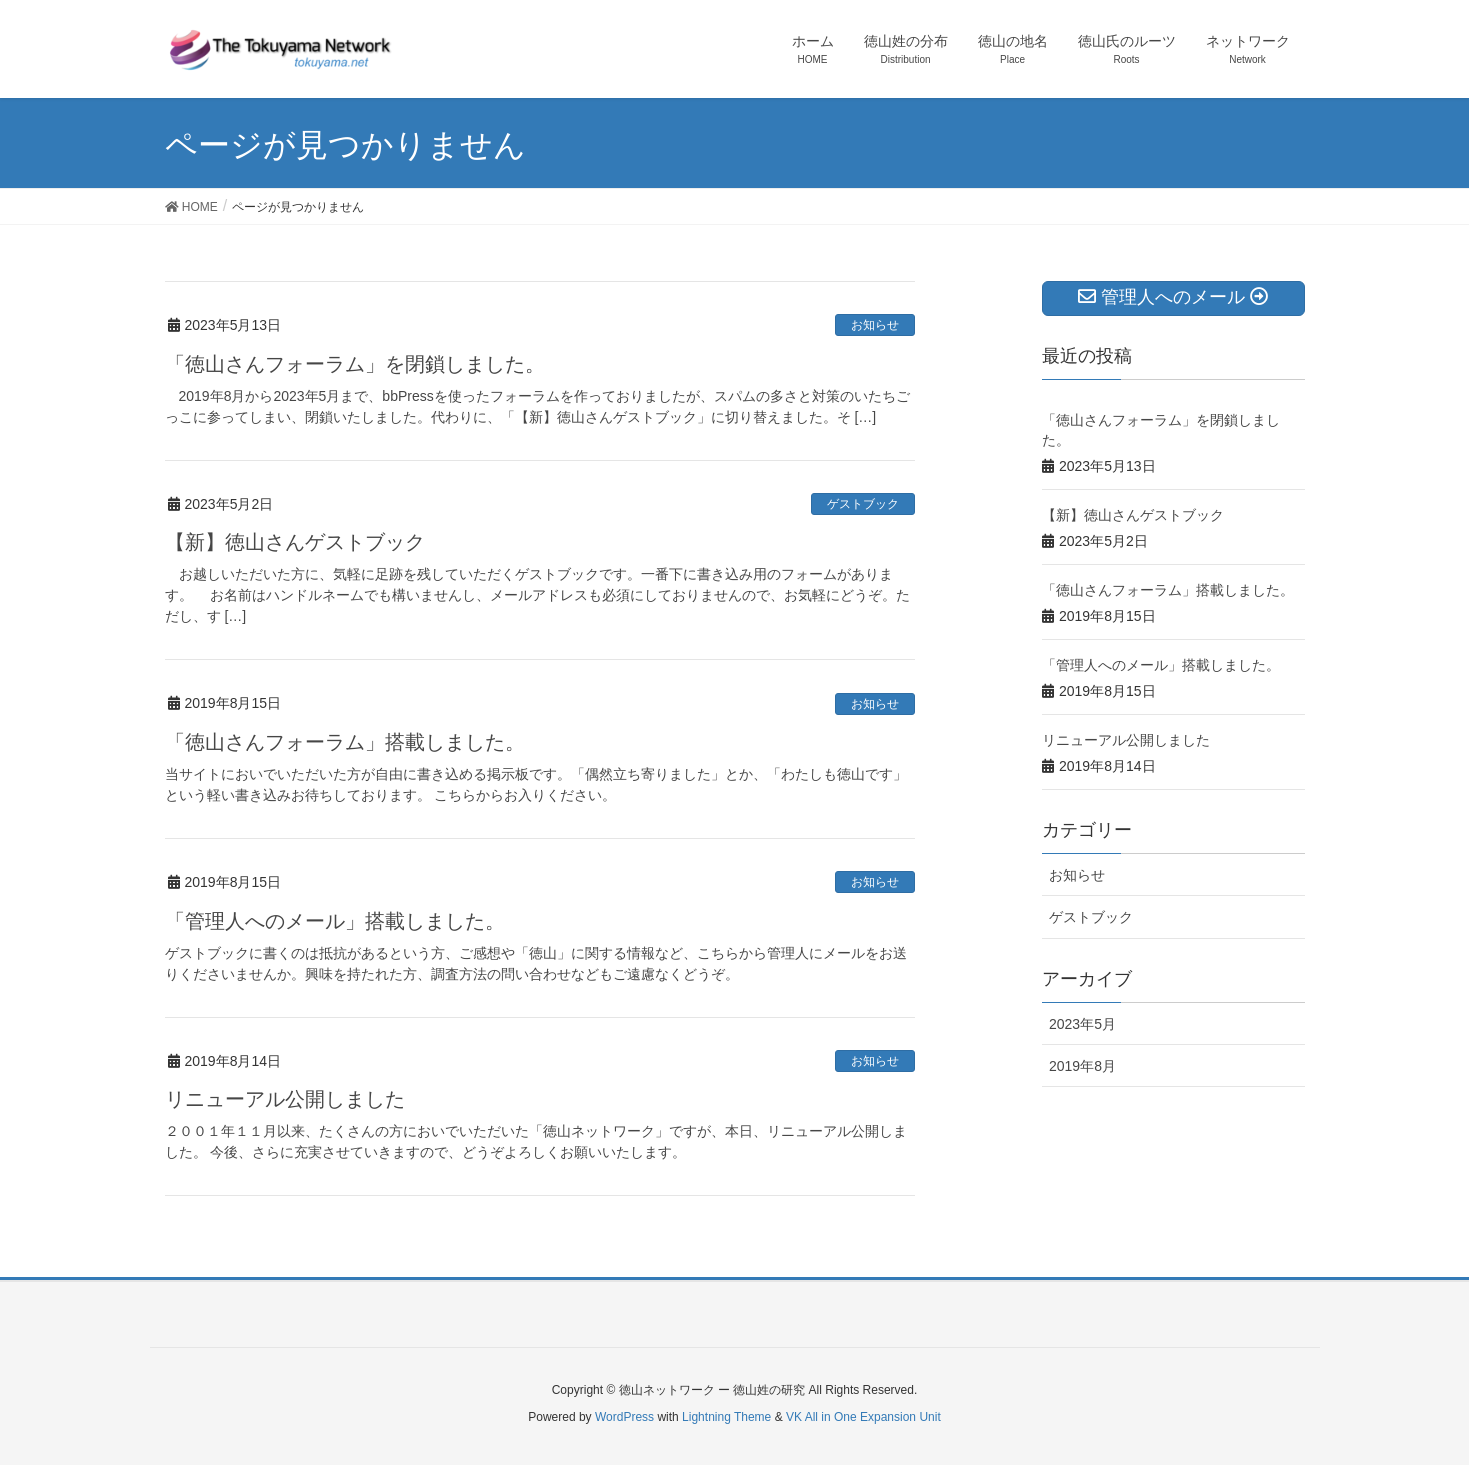  I want to click on 「徳山さんフォーラム」を閉鎖しました。, so click(355, 364).